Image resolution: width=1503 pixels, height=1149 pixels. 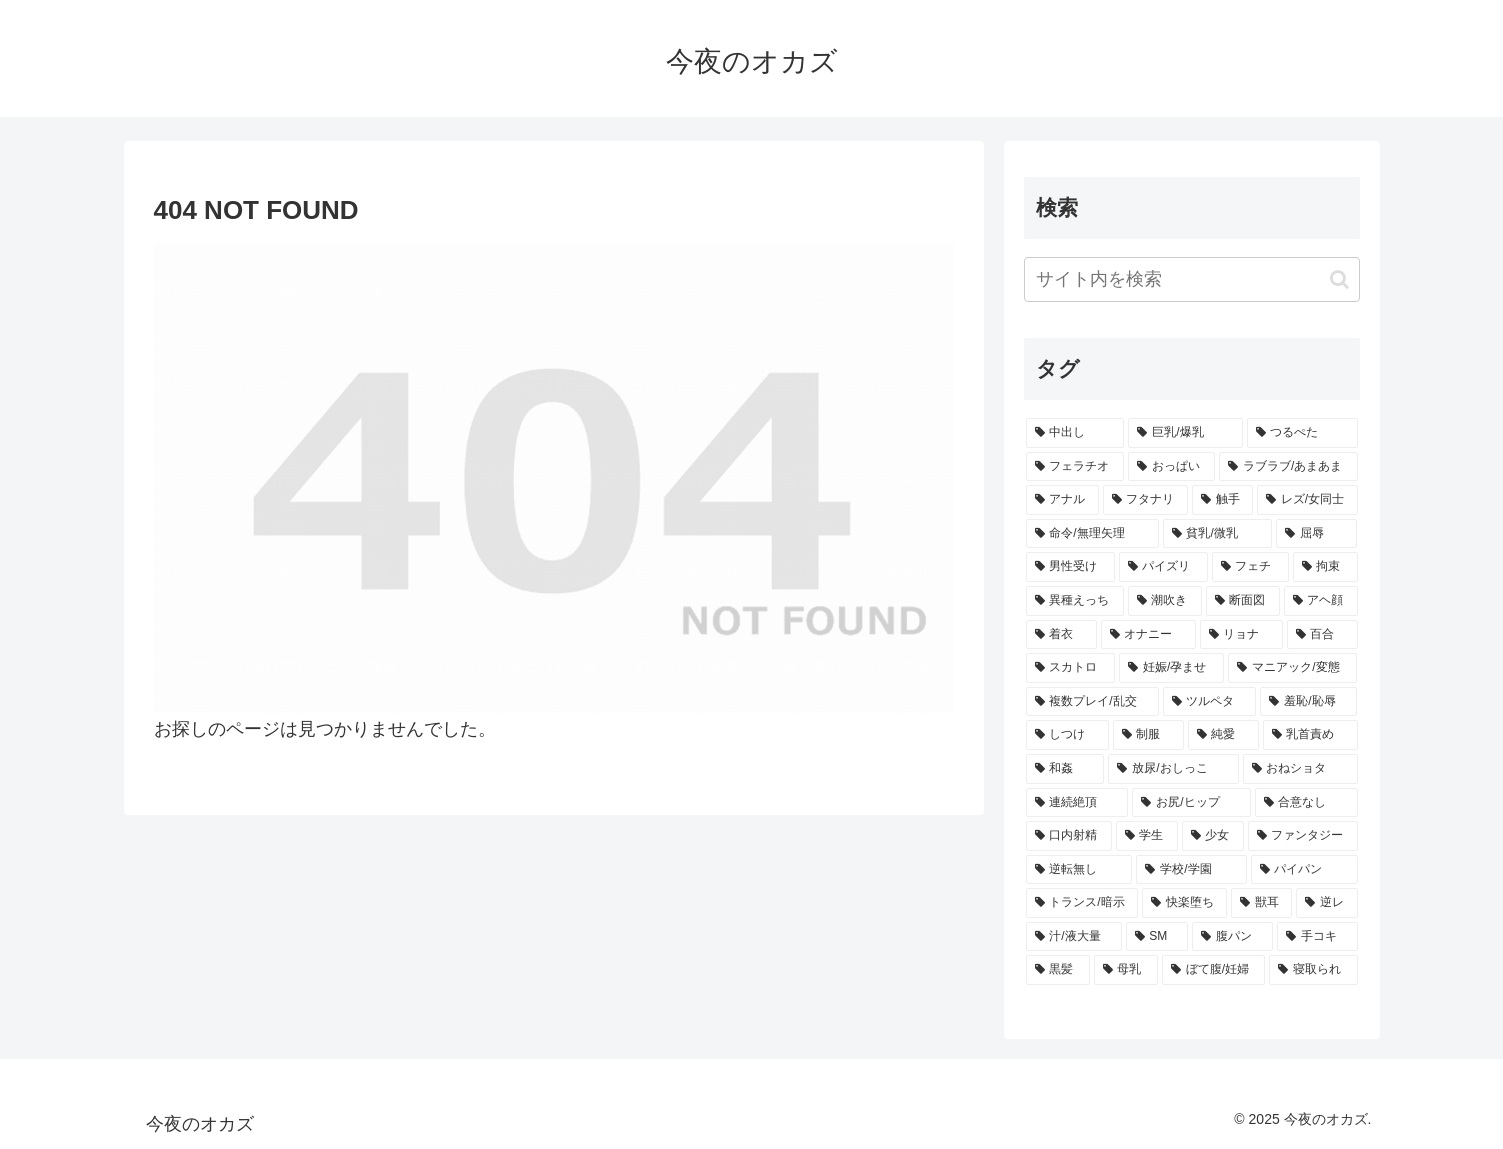 What do you see at coordinates (1185, 433) in the screenshot?
I see `[巨乳/爆乳 (1,132個の項目)]` at bounding box center [1185, 433].